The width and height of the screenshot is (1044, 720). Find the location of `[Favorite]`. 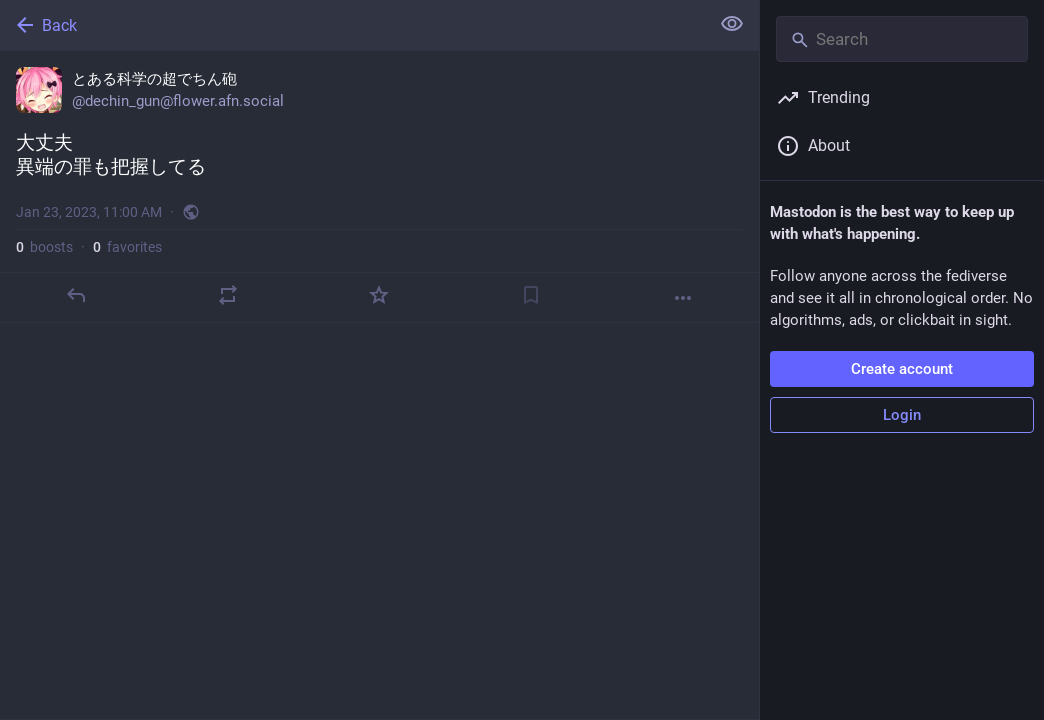

[Favorite] is located at coordinates (379, 295).